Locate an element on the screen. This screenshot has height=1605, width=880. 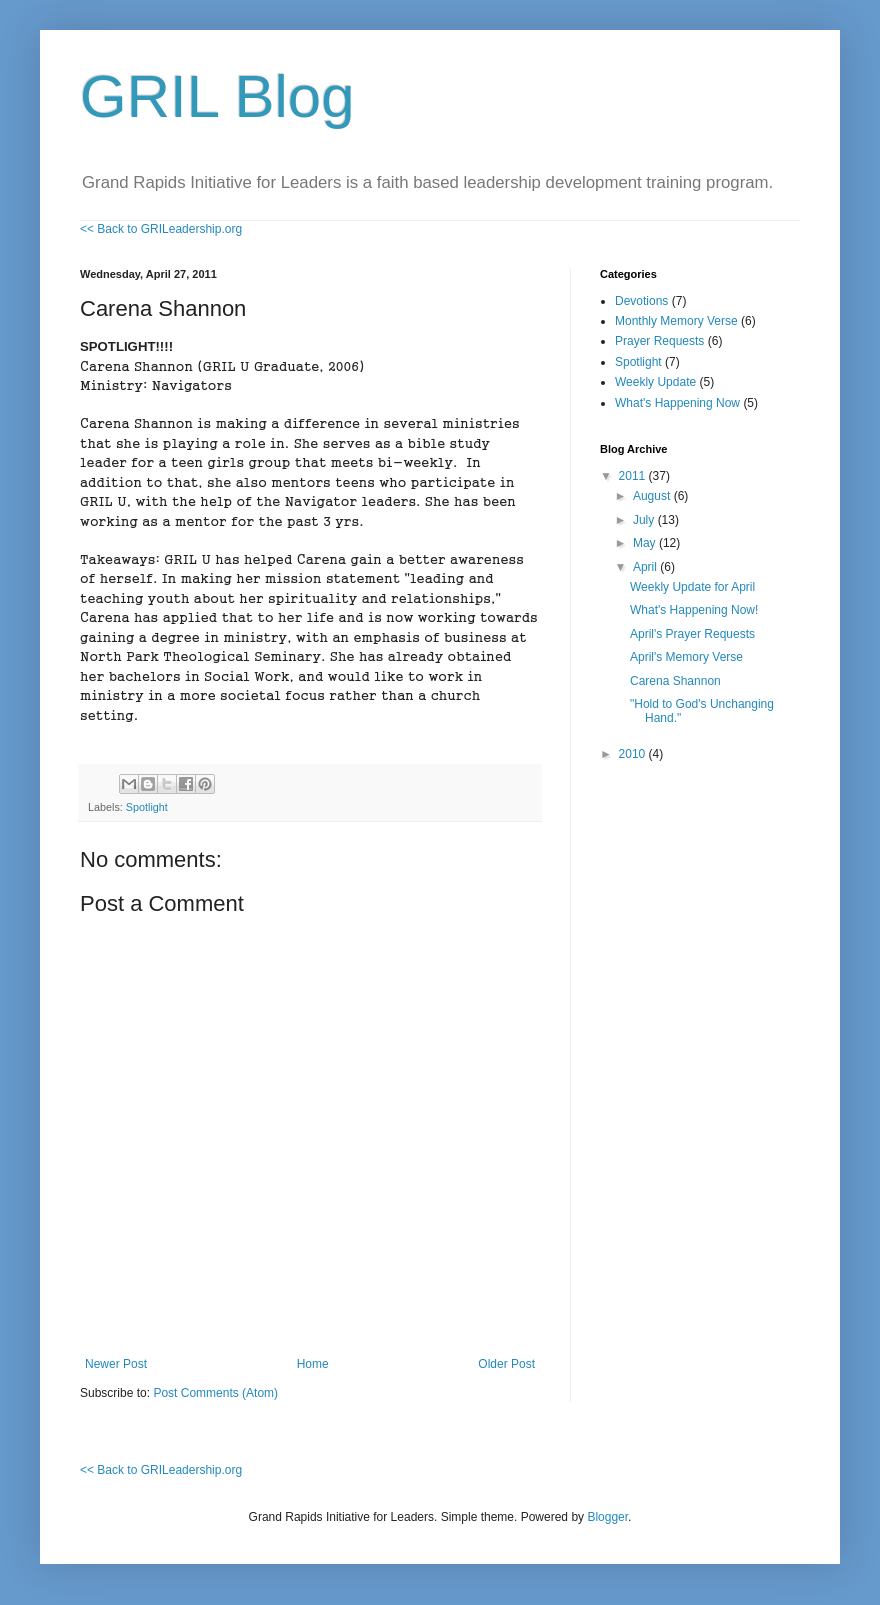
Monthly Memory Verse is located at coordinates (676, 321).